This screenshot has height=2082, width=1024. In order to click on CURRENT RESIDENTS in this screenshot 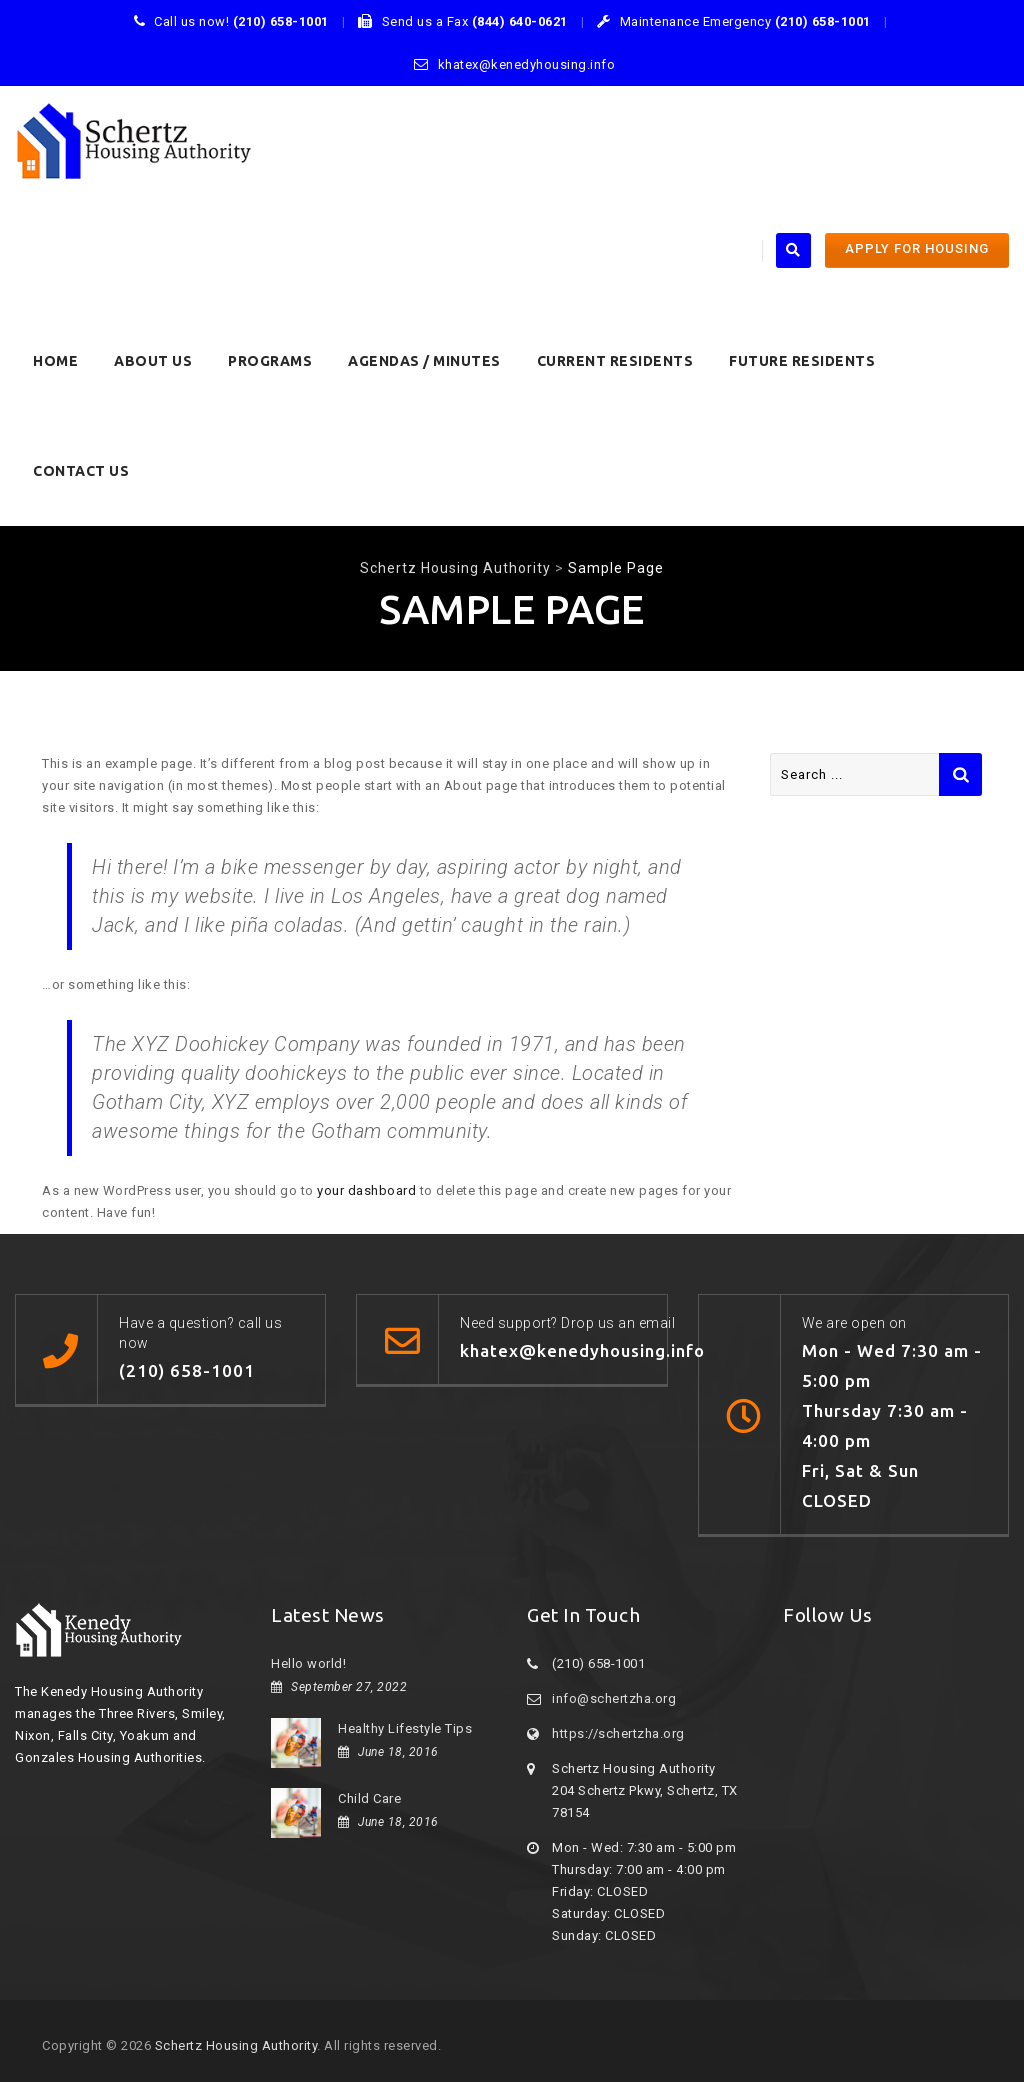, I will do `click(615, 361)`.